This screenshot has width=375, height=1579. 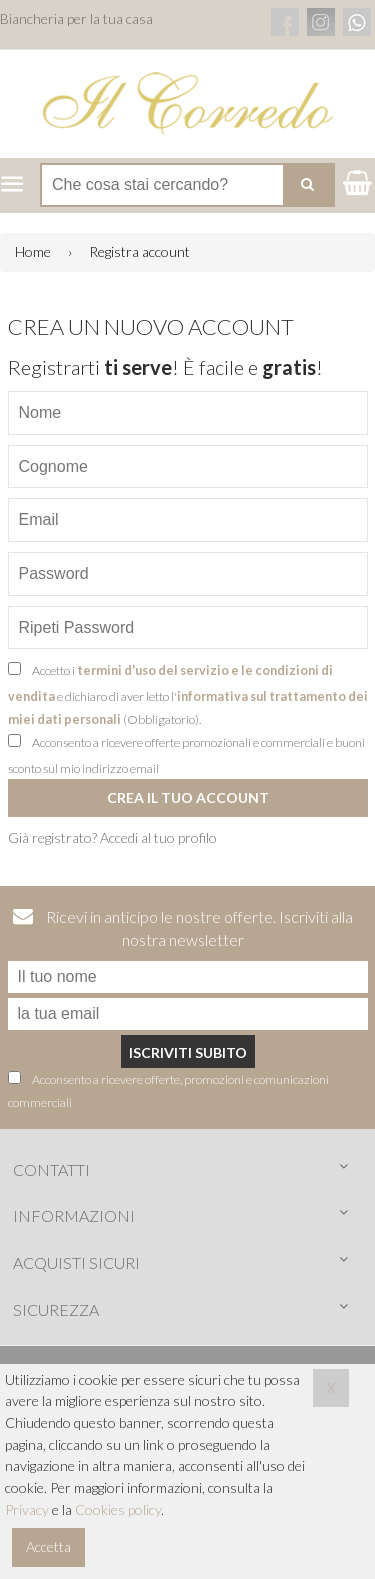 I want to click on Accetta, so click(x=48, y=1546).